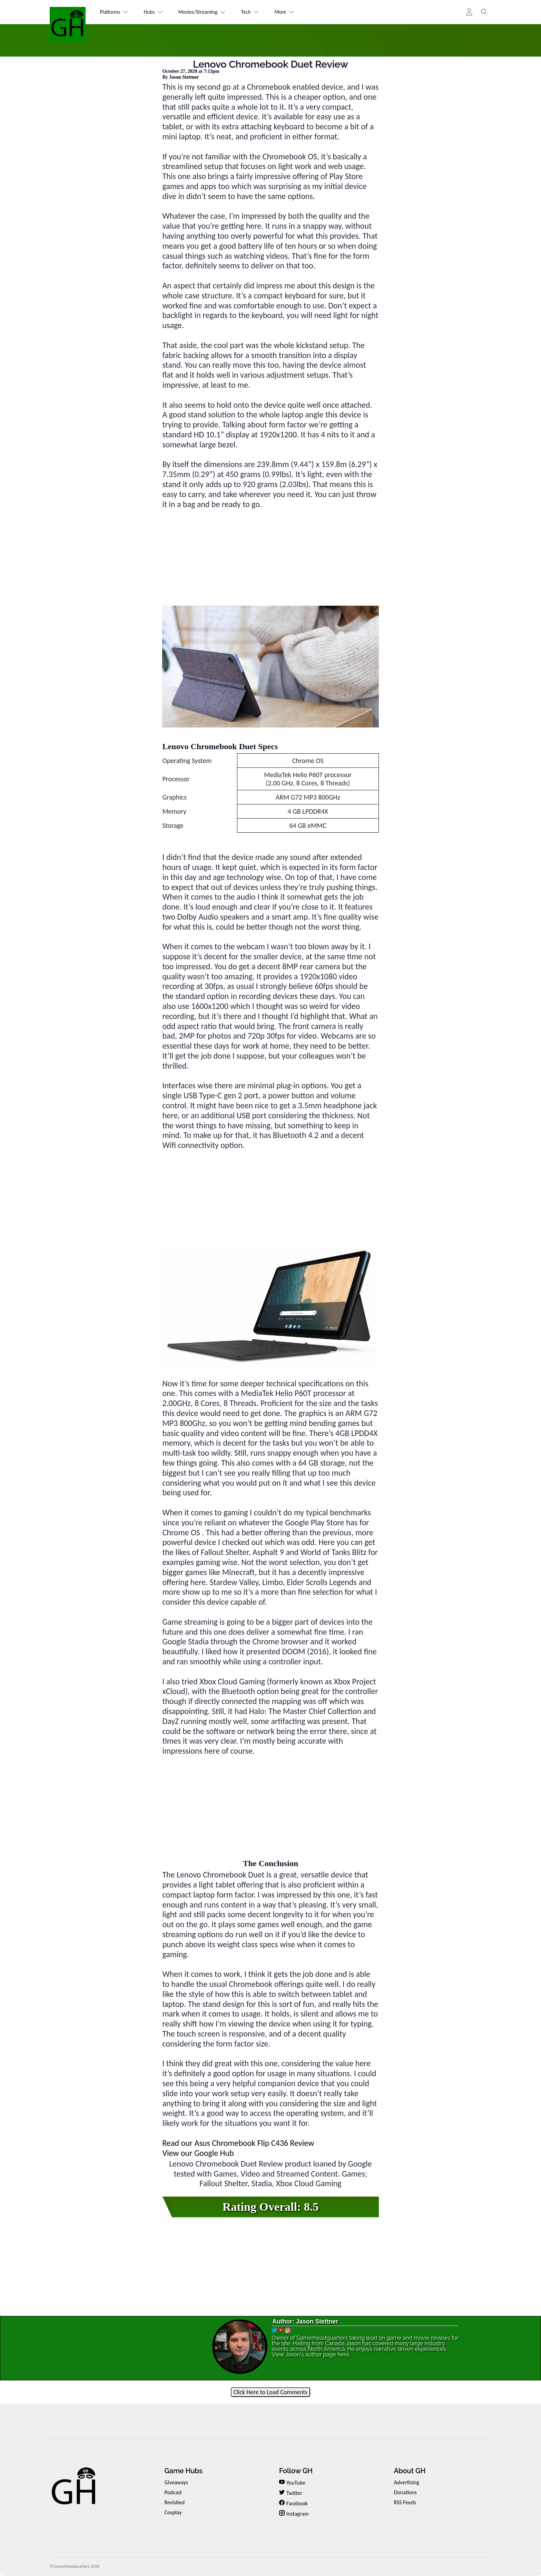  Describe the element at coordinates (296, 2471) in the screenshot. I see `Follow GH` at that location.